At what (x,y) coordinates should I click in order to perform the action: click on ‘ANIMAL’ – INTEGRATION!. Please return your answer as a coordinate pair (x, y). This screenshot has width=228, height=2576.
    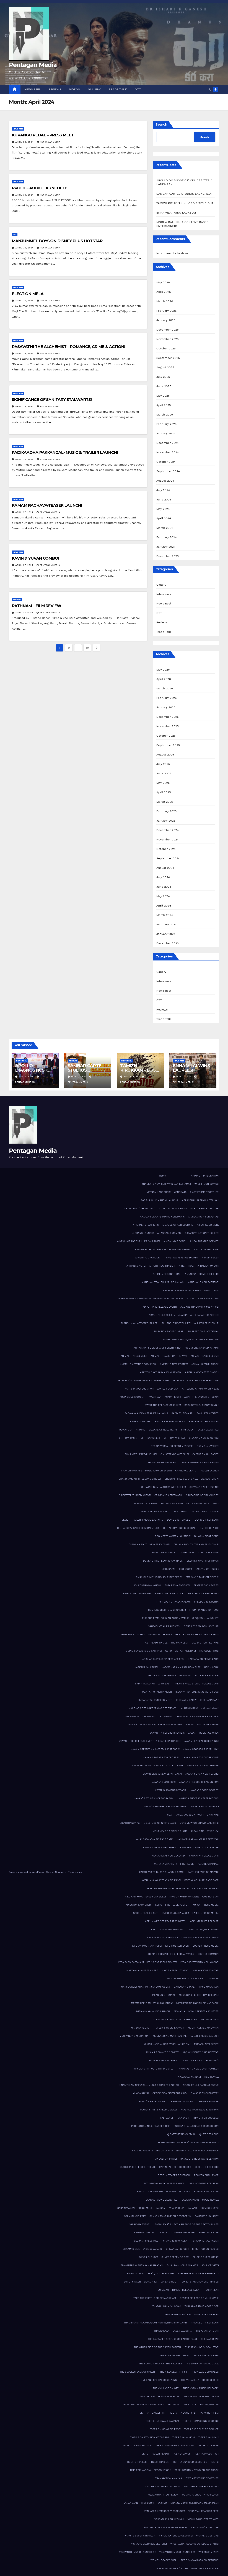
    Looking at the image, I should click on (205, 1175).